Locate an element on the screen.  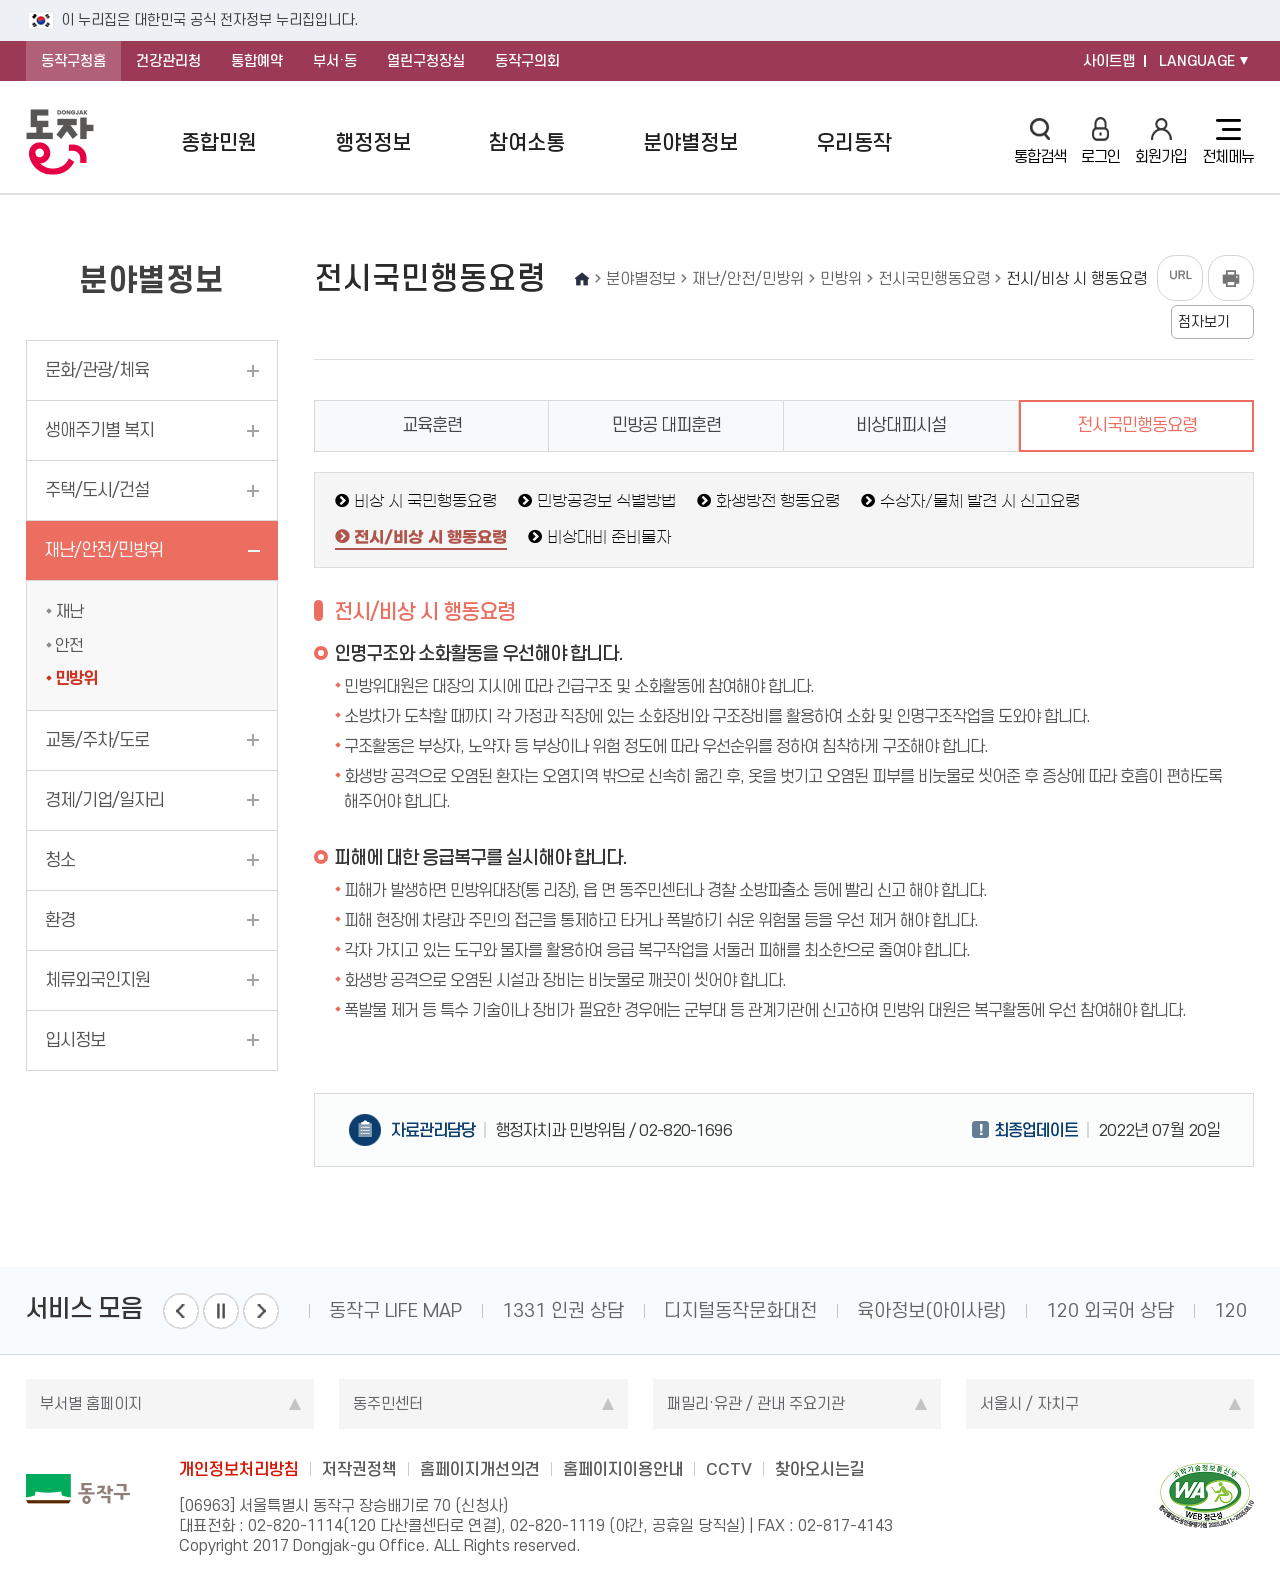
통합예약 is located at coordinates (257, 61).